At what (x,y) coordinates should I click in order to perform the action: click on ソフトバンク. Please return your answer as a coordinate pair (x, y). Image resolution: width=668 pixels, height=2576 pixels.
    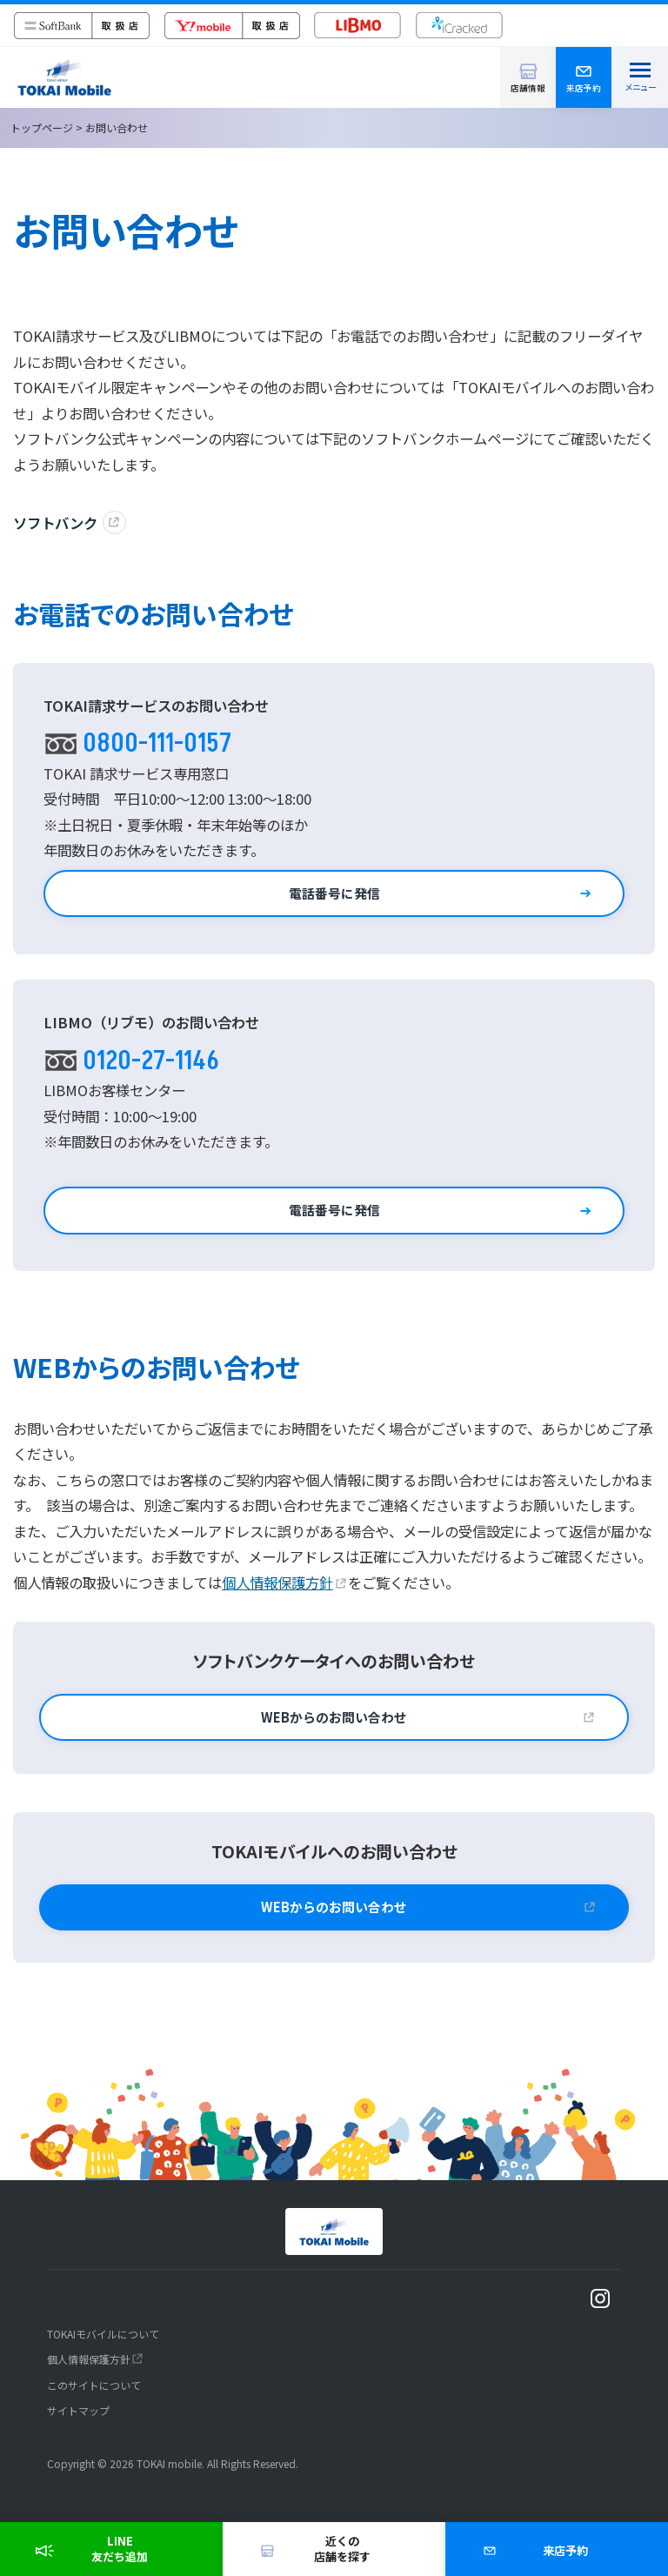
    Looking at the image, I should click on (55, 522).